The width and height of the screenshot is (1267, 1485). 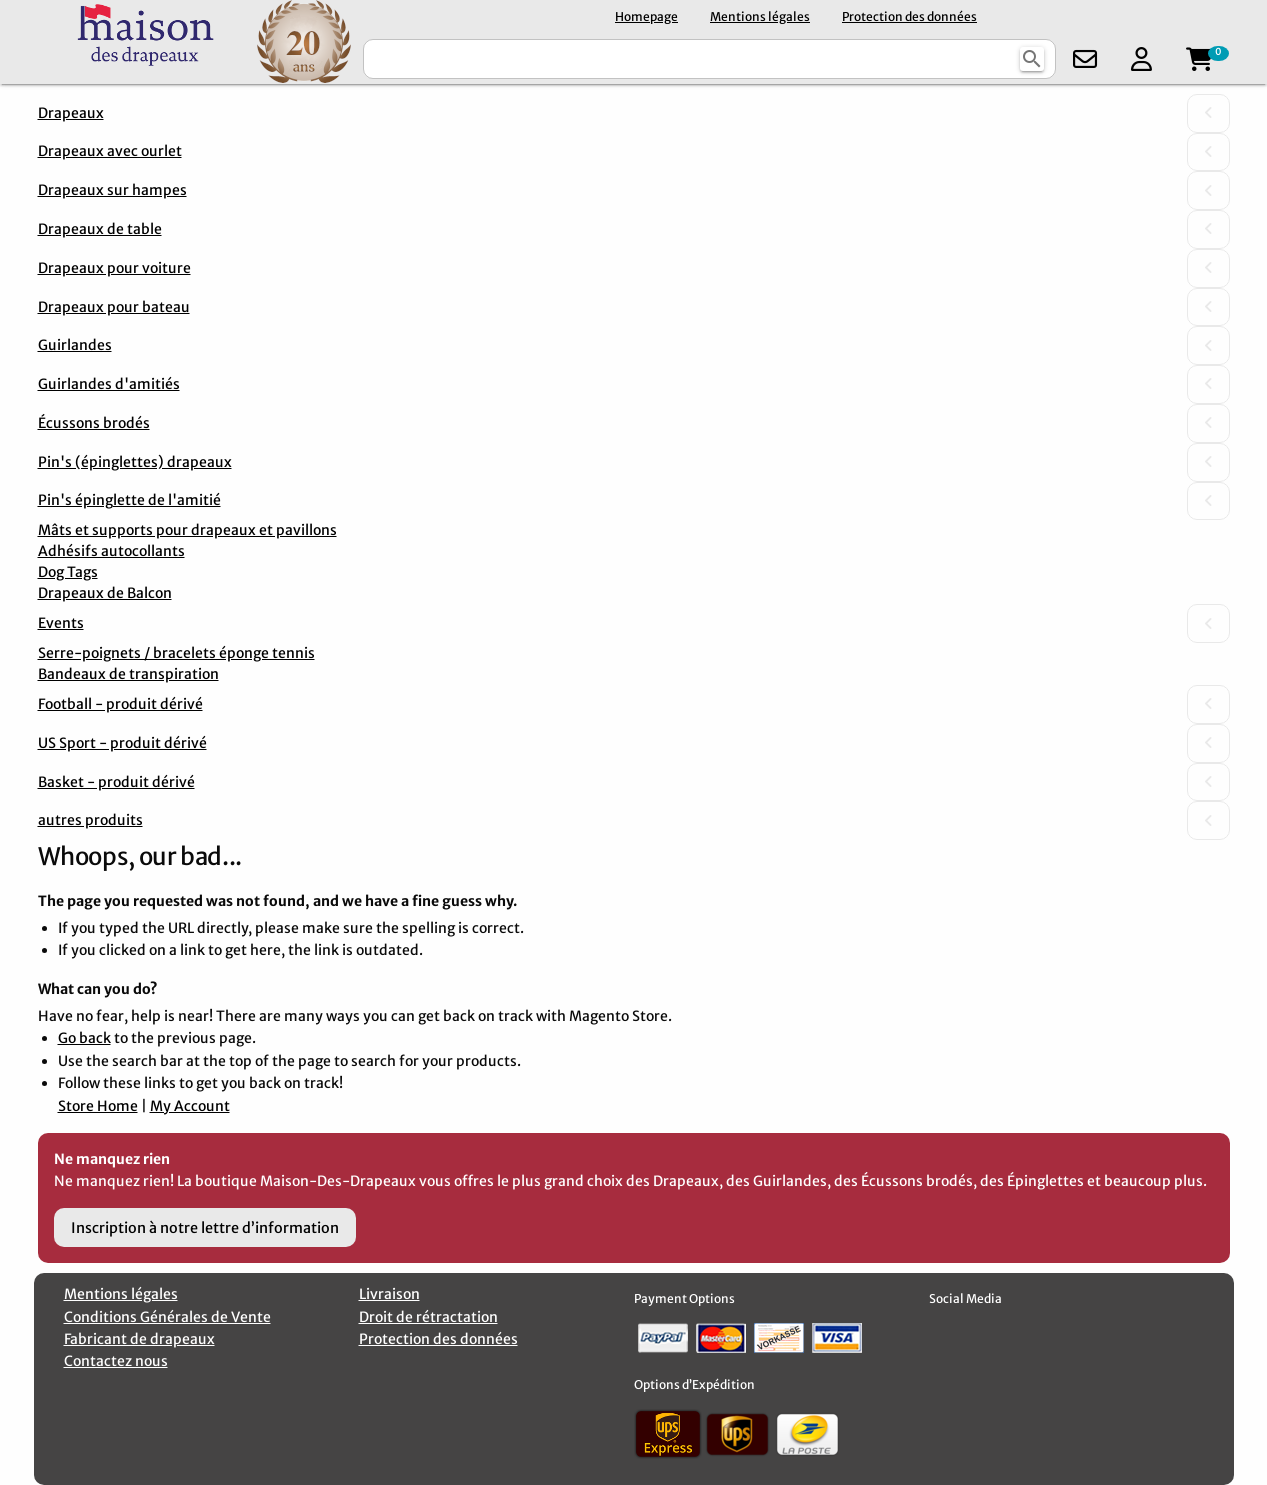 I want to click on Livraison, so click(x=389, y=1294).